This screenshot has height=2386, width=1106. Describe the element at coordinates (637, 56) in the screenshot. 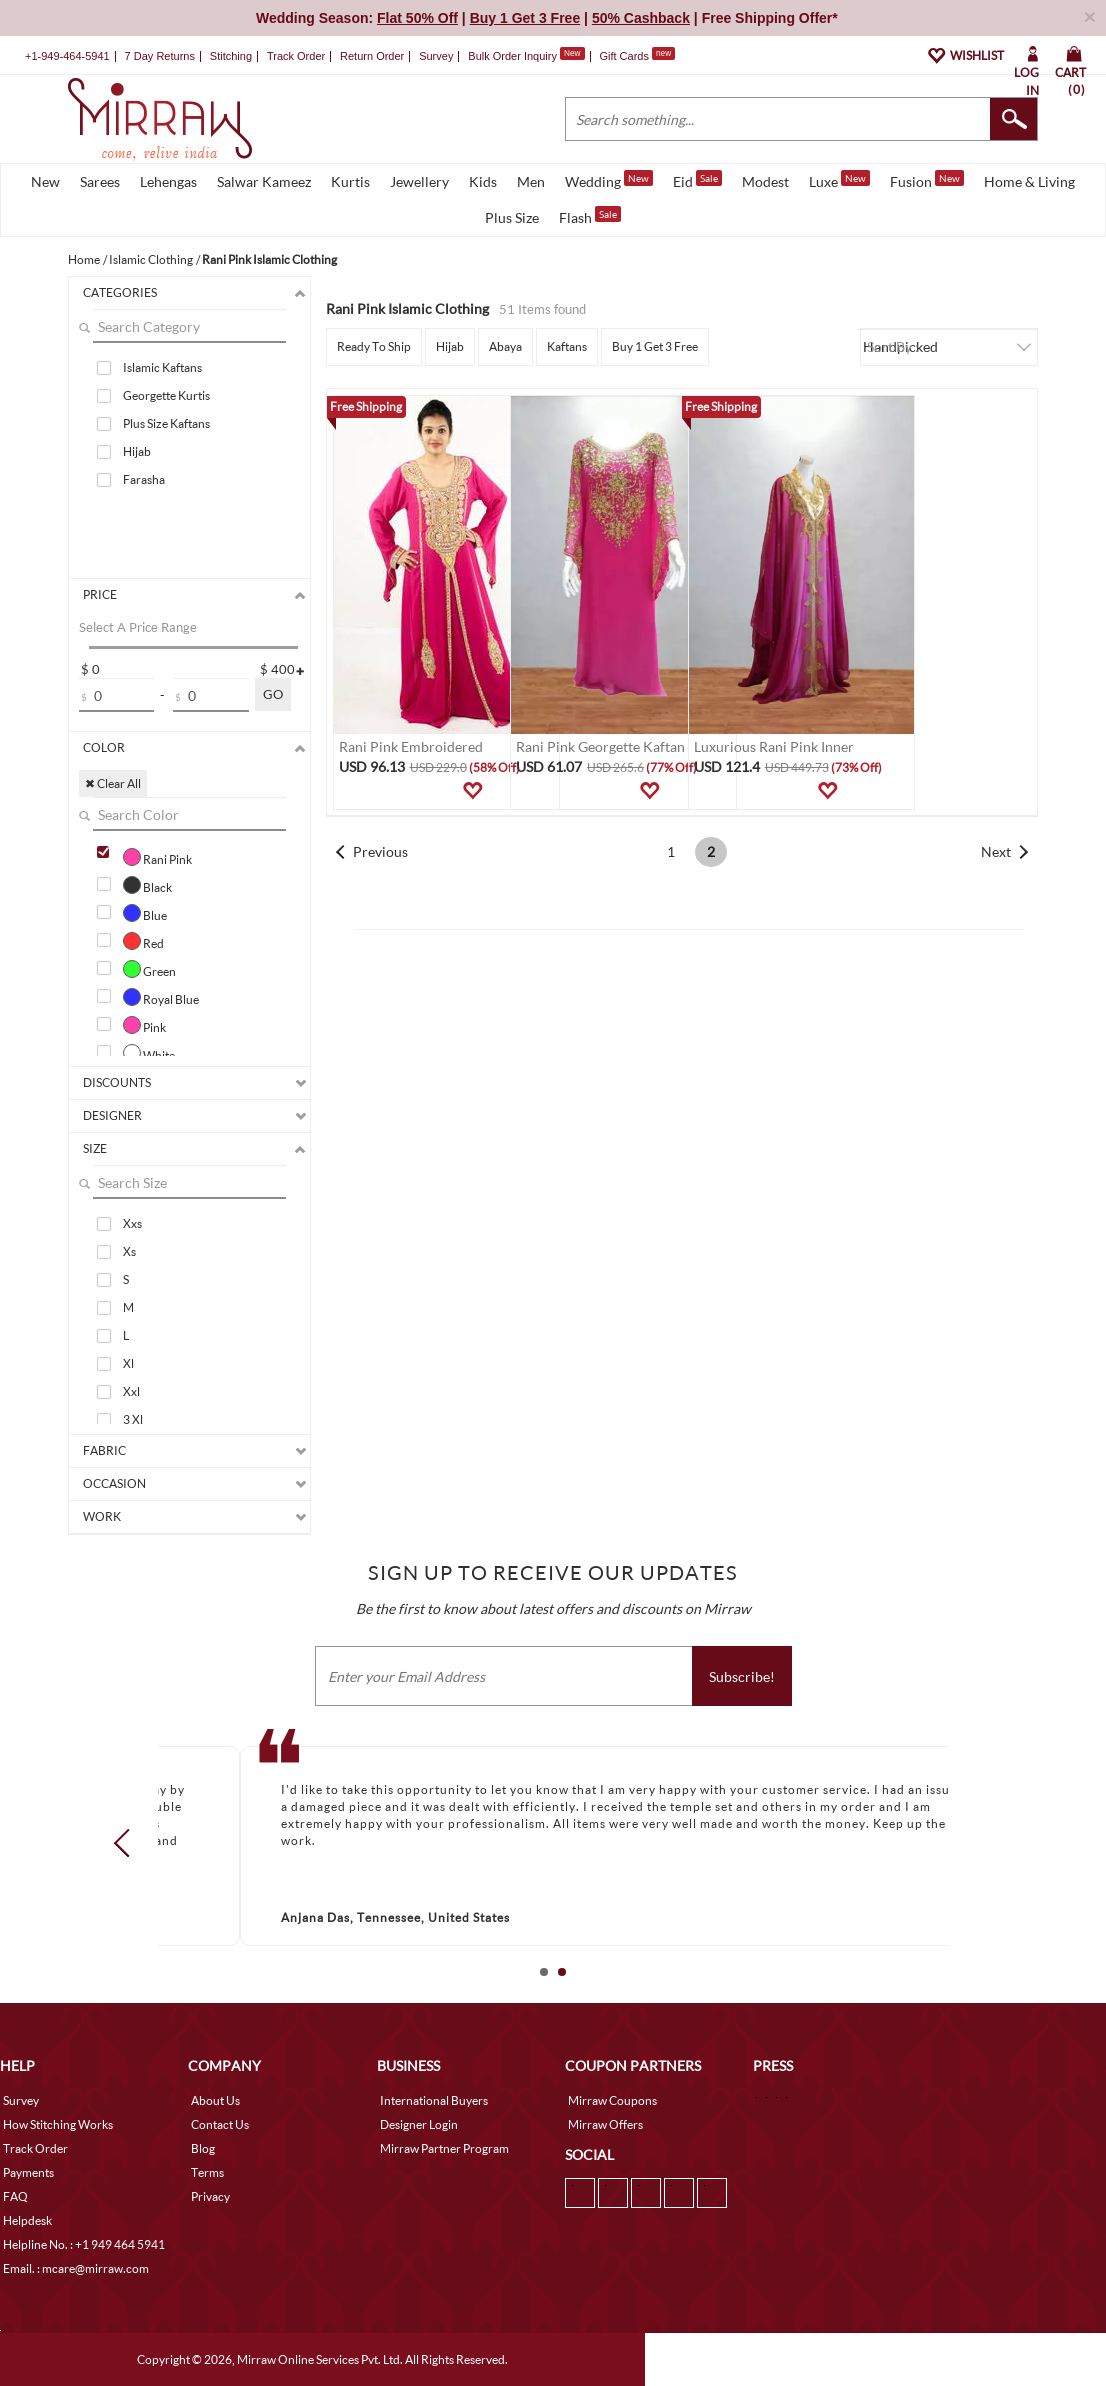

I see `Gift Cards` at that location.